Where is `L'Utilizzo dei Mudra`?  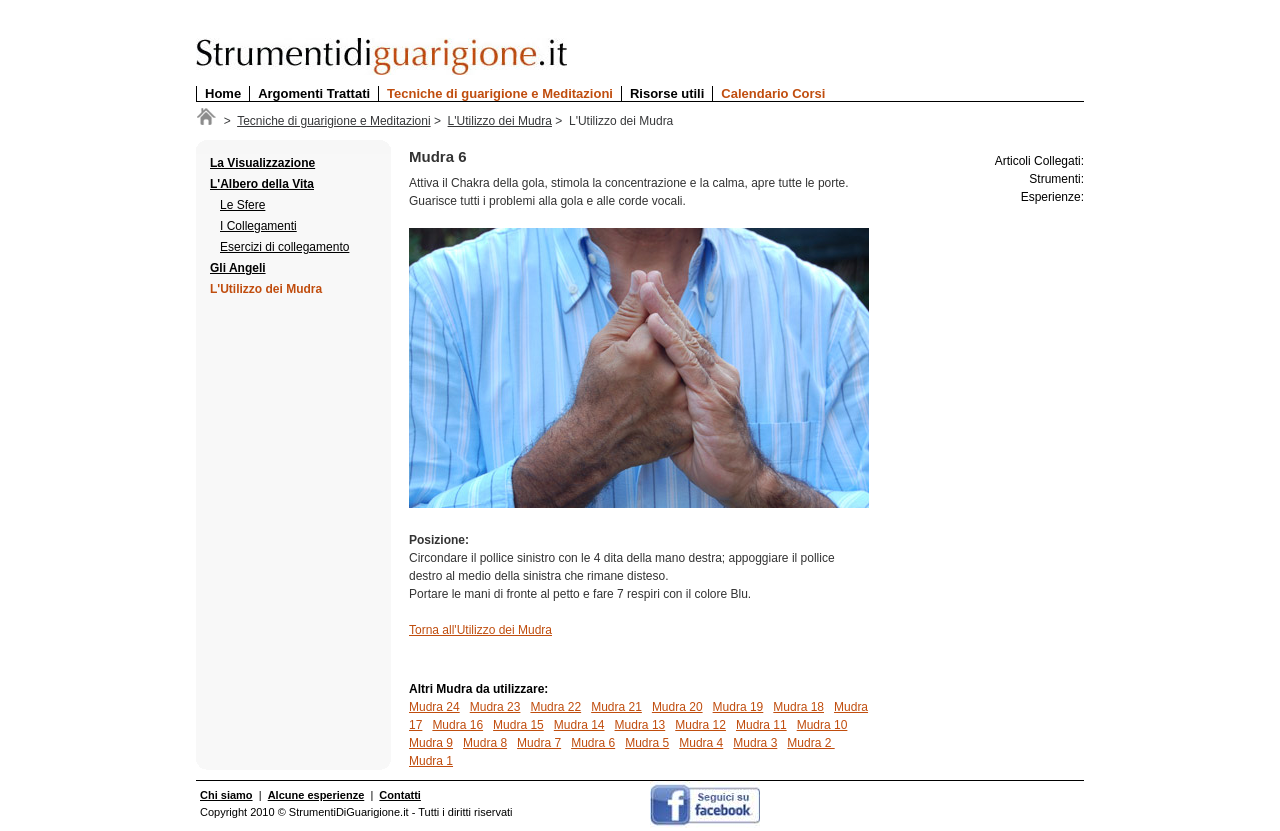
L'Utilizzo dei Mudra is located at coordinates (500, 121).